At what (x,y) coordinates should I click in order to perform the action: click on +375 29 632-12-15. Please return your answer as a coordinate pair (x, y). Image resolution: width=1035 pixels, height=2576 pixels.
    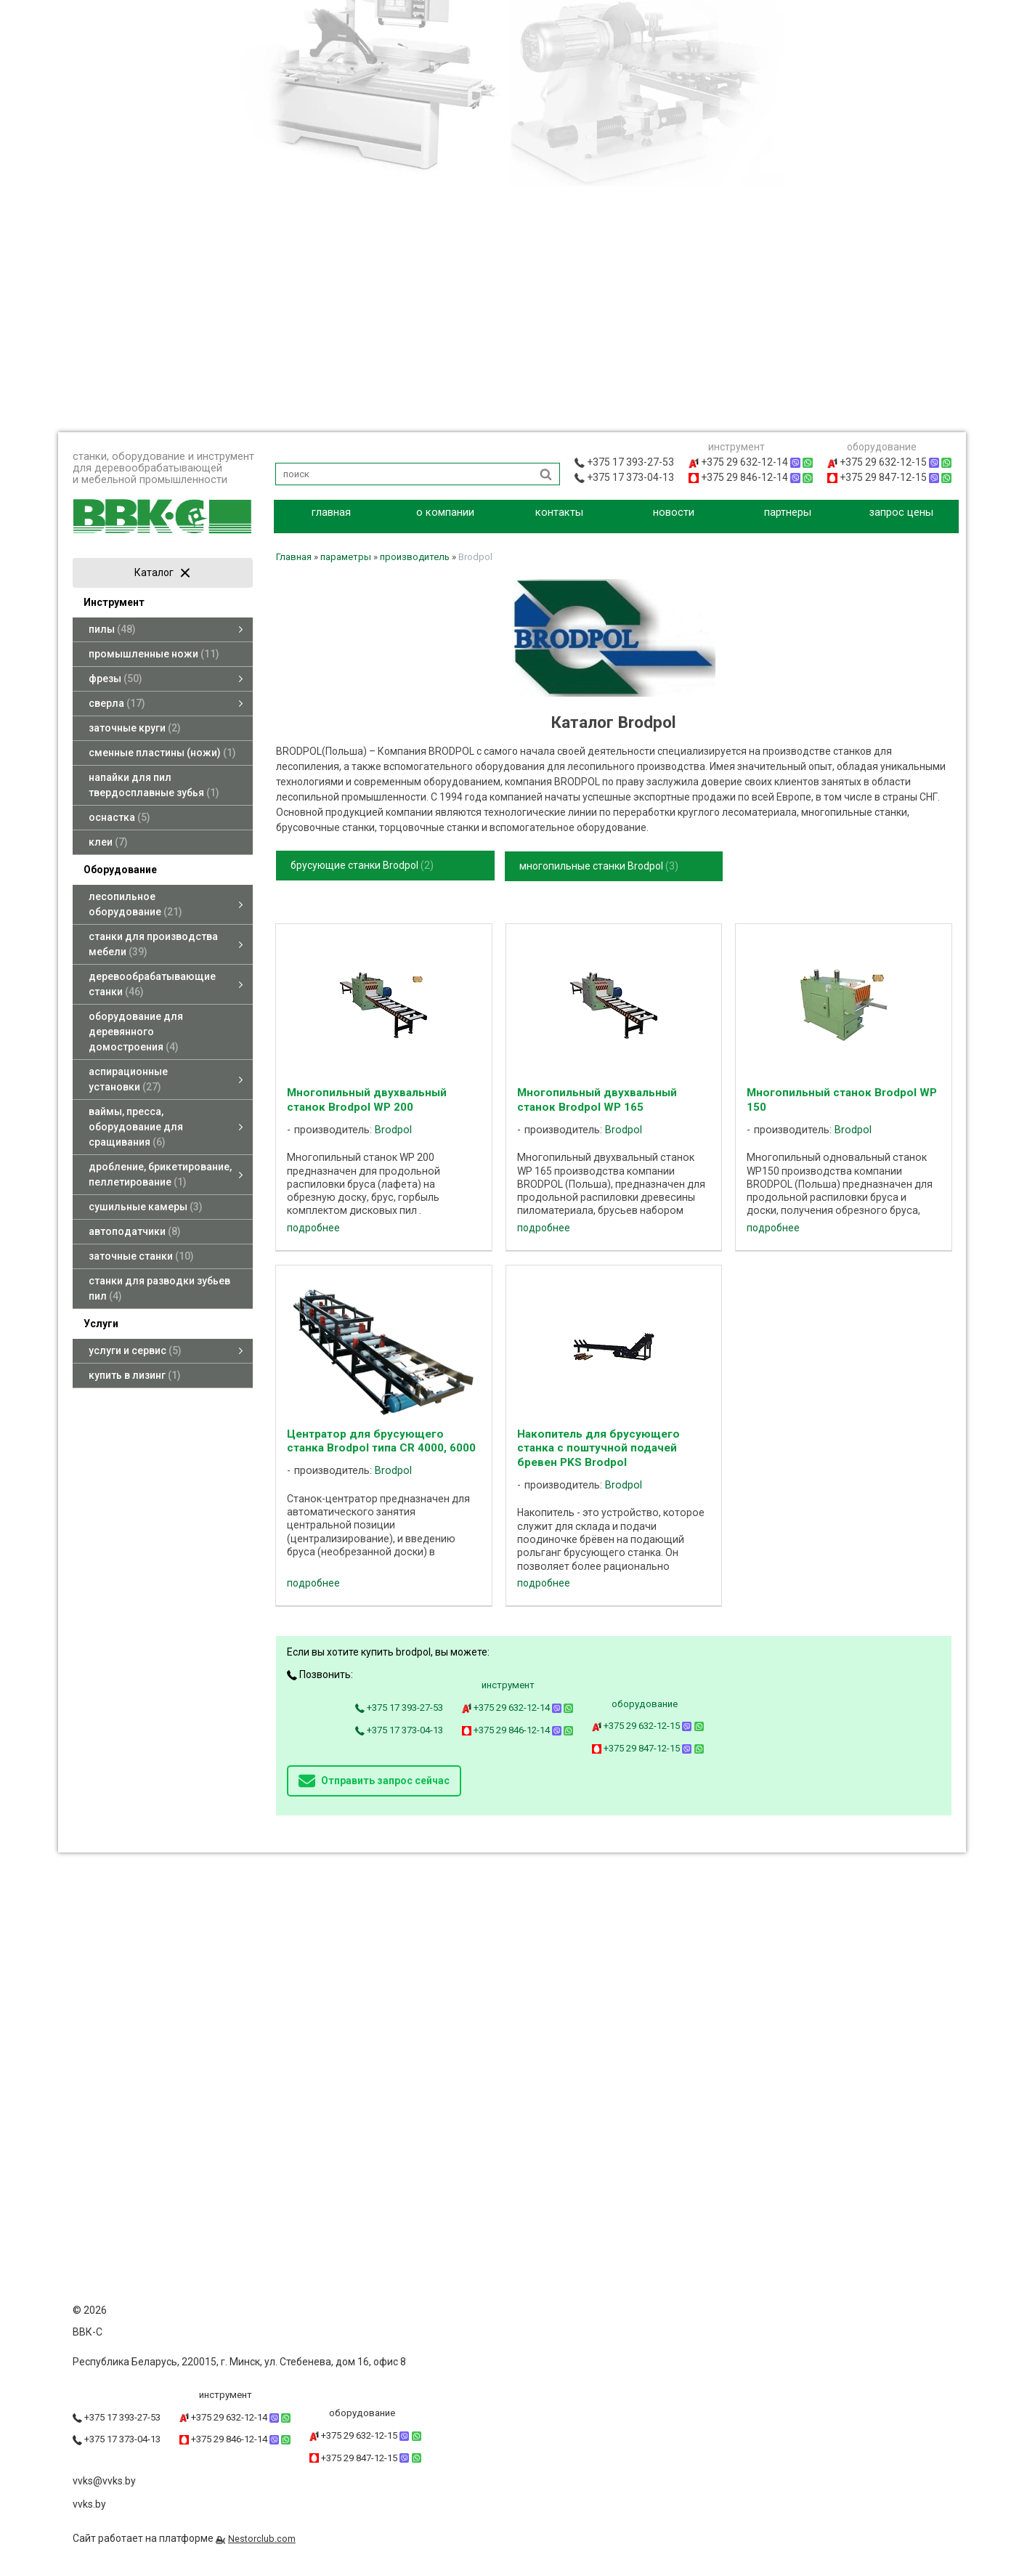
    Looking at the image, I should click on (648, 1725).